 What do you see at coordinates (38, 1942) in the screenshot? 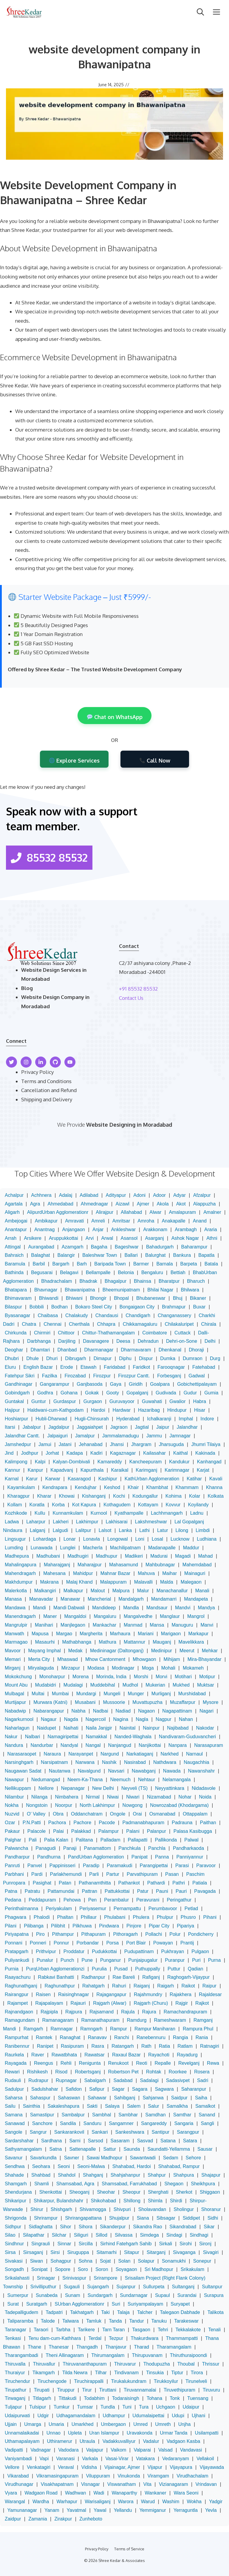
I see `Ponneri` at bounding box center [38, 1942].